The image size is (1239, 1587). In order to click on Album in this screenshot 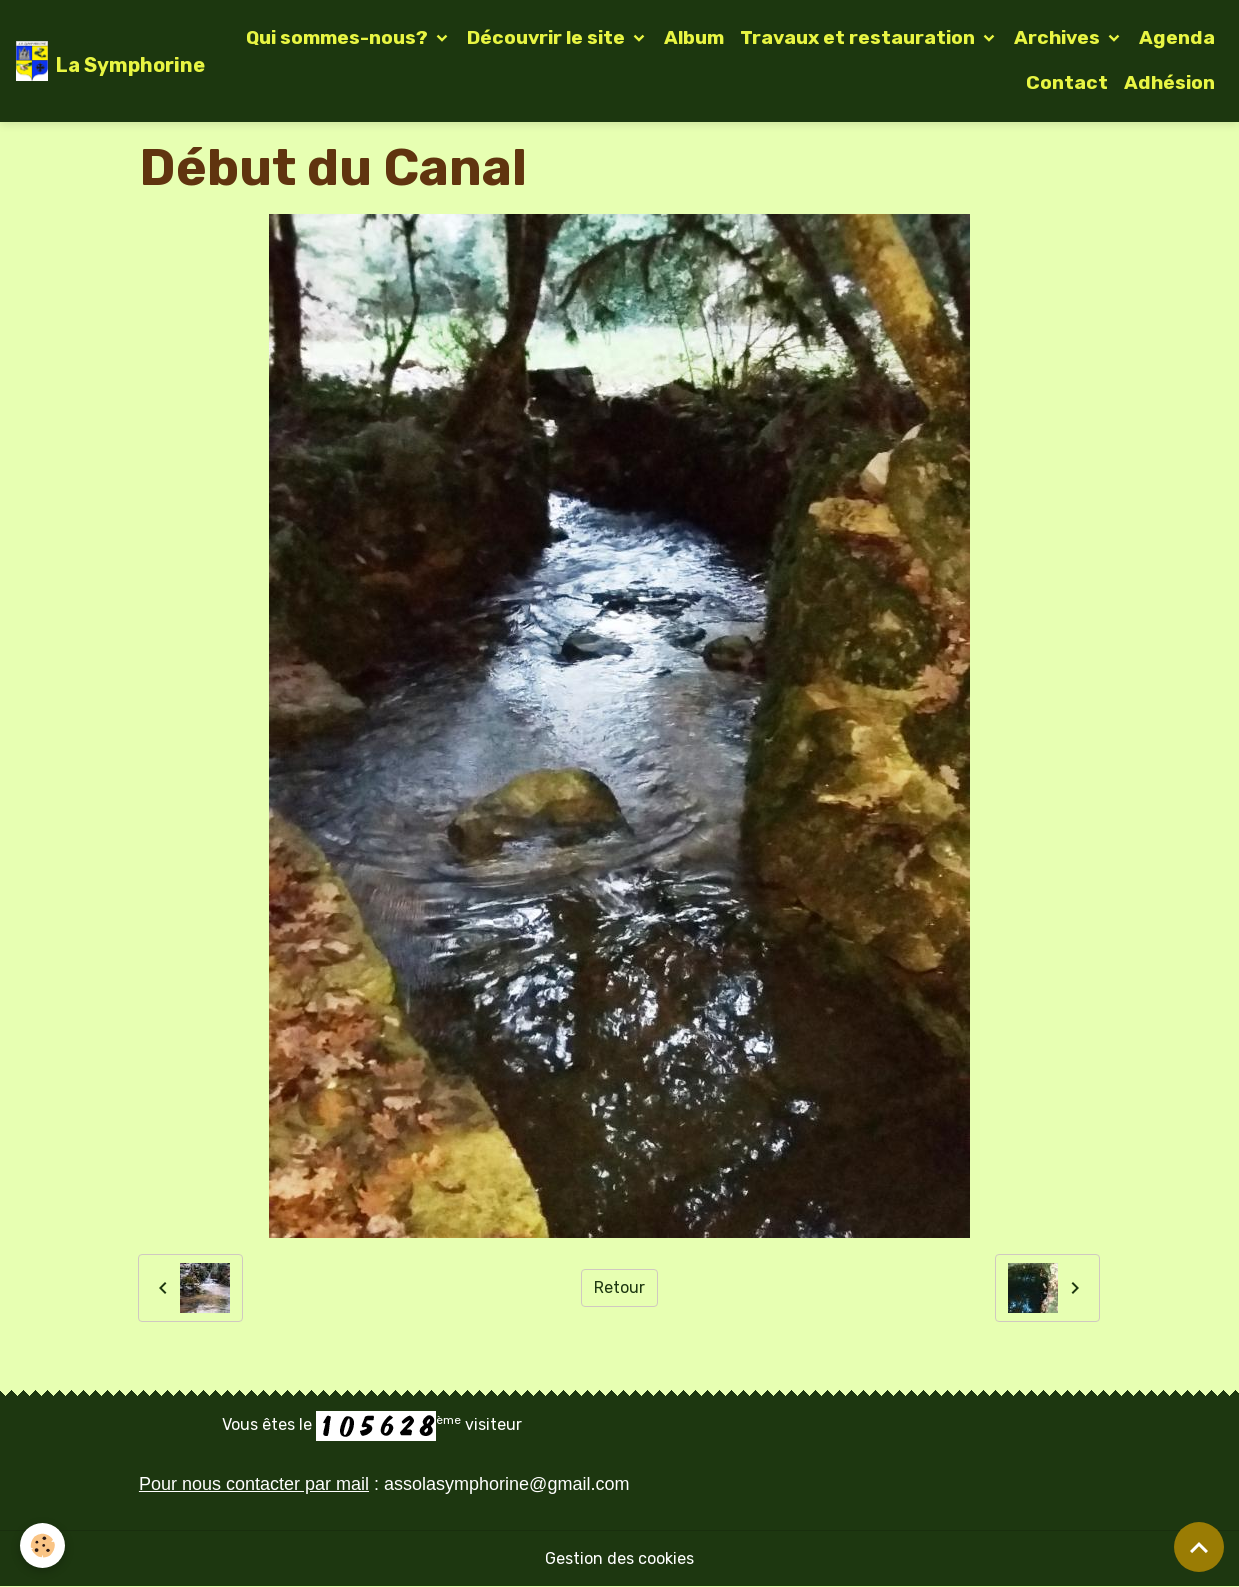, I will do `click(694, 37)`.